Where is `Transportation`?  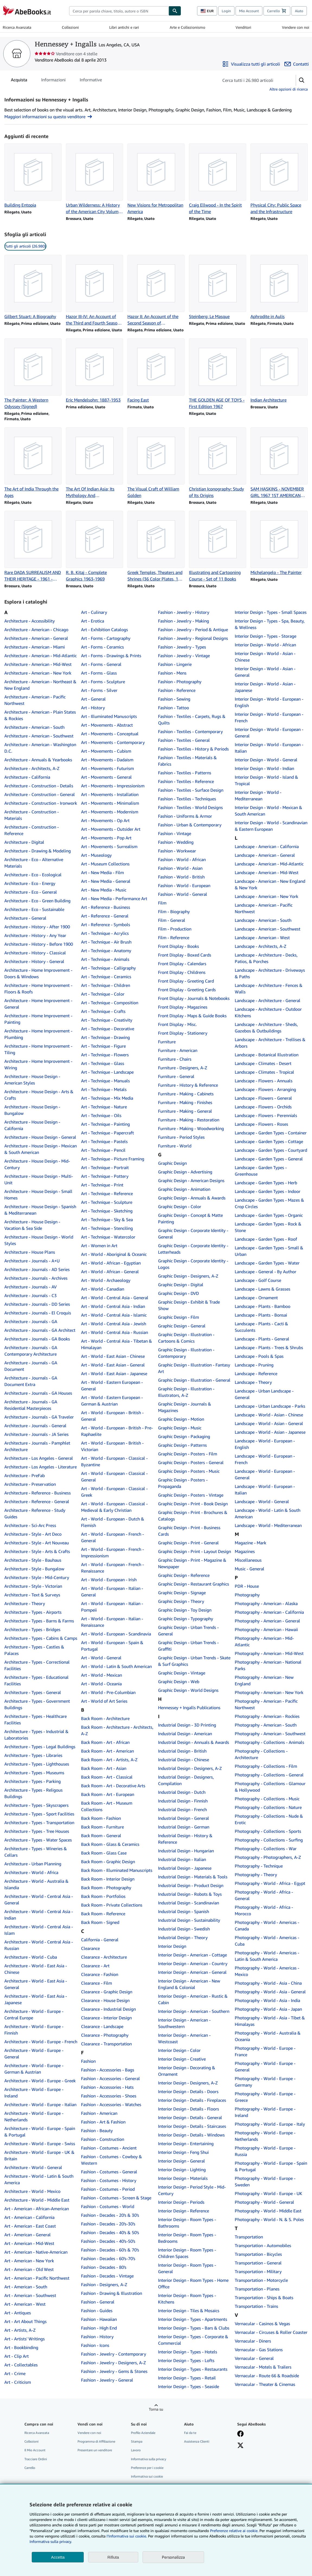 Transportation is located at coordinates (249, 2237).